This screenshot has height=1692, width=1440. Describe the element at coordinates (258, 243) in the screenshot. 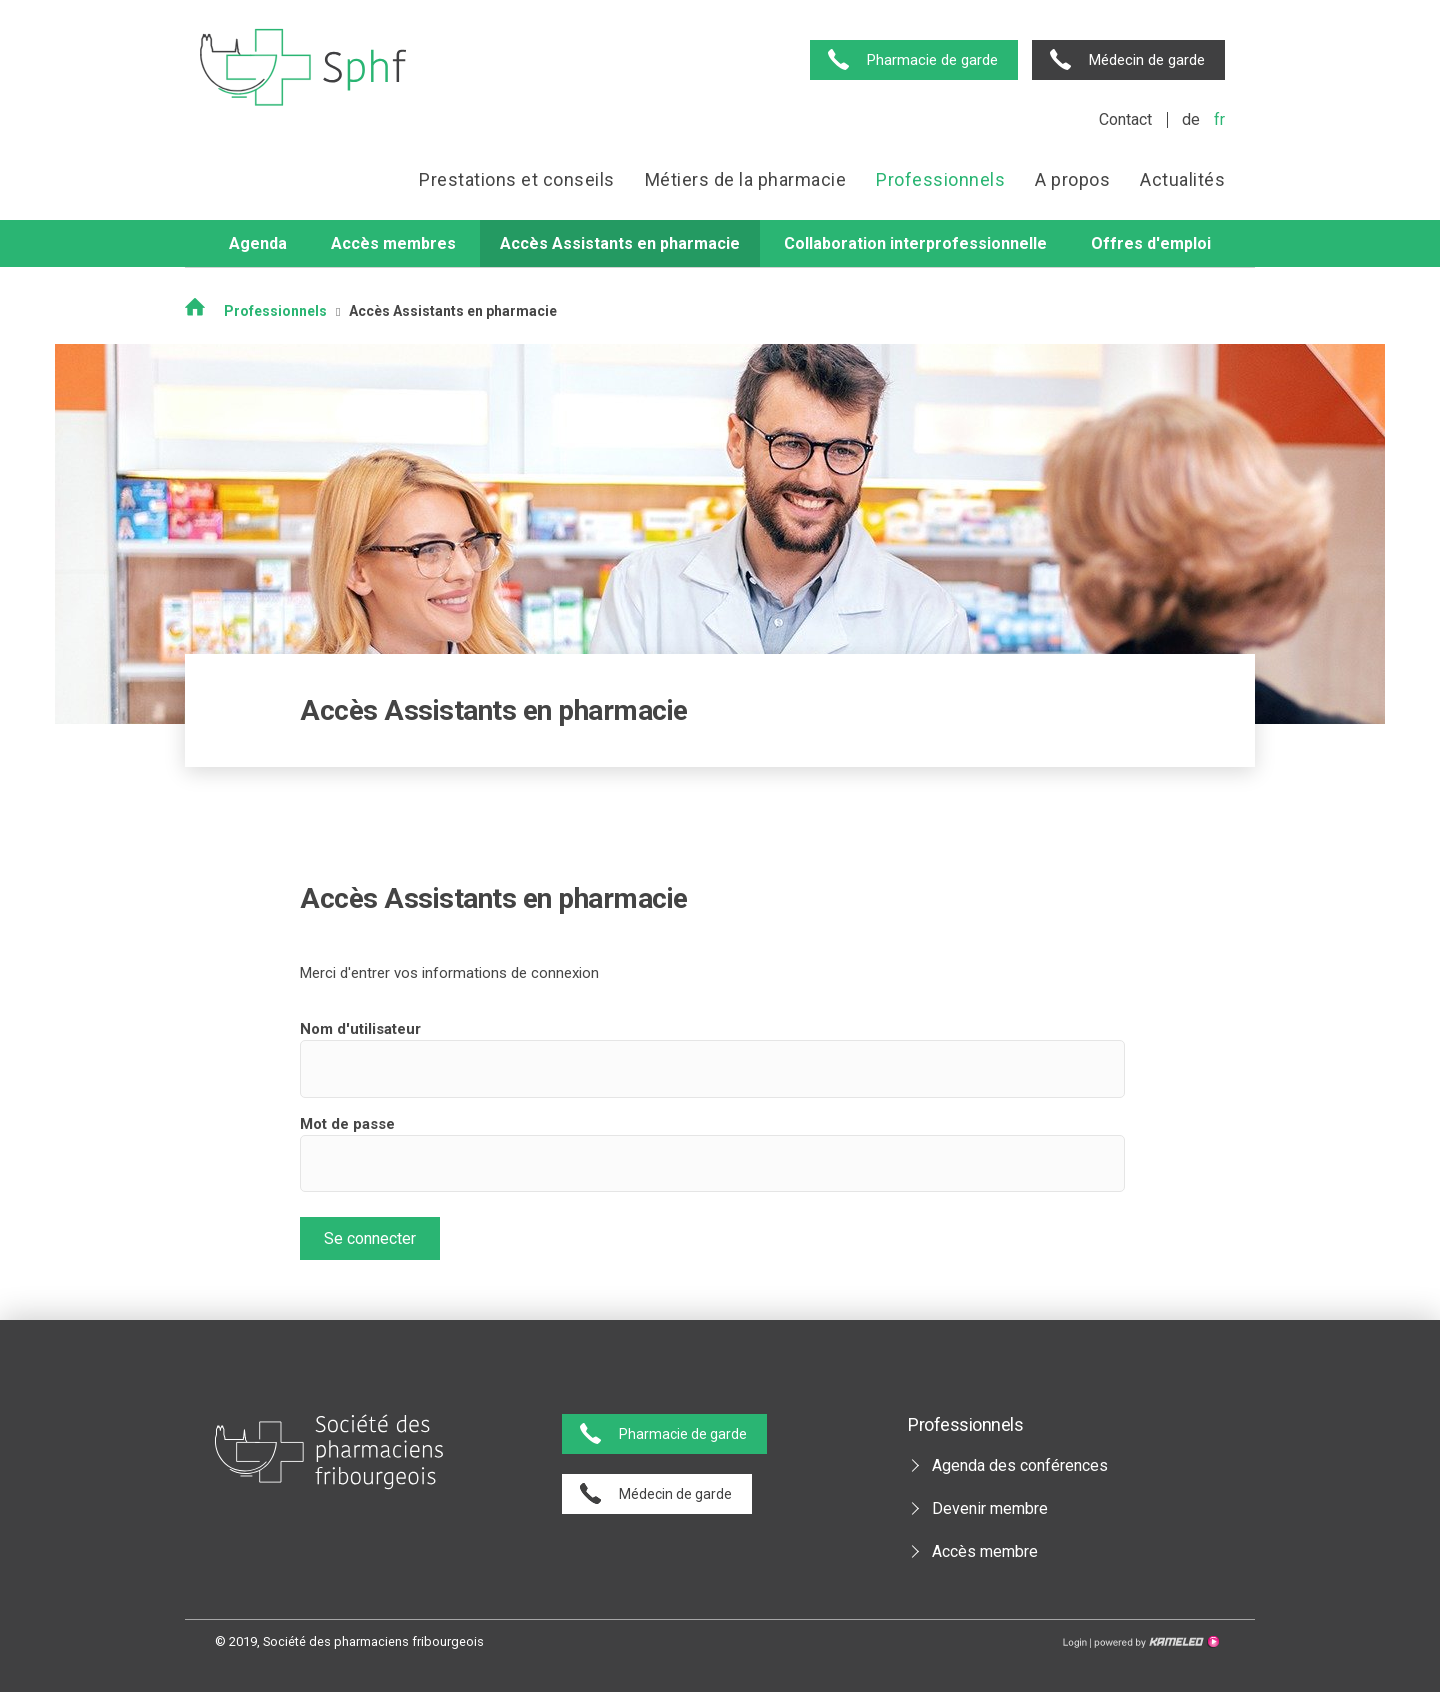

I see `Agenda` at that location.